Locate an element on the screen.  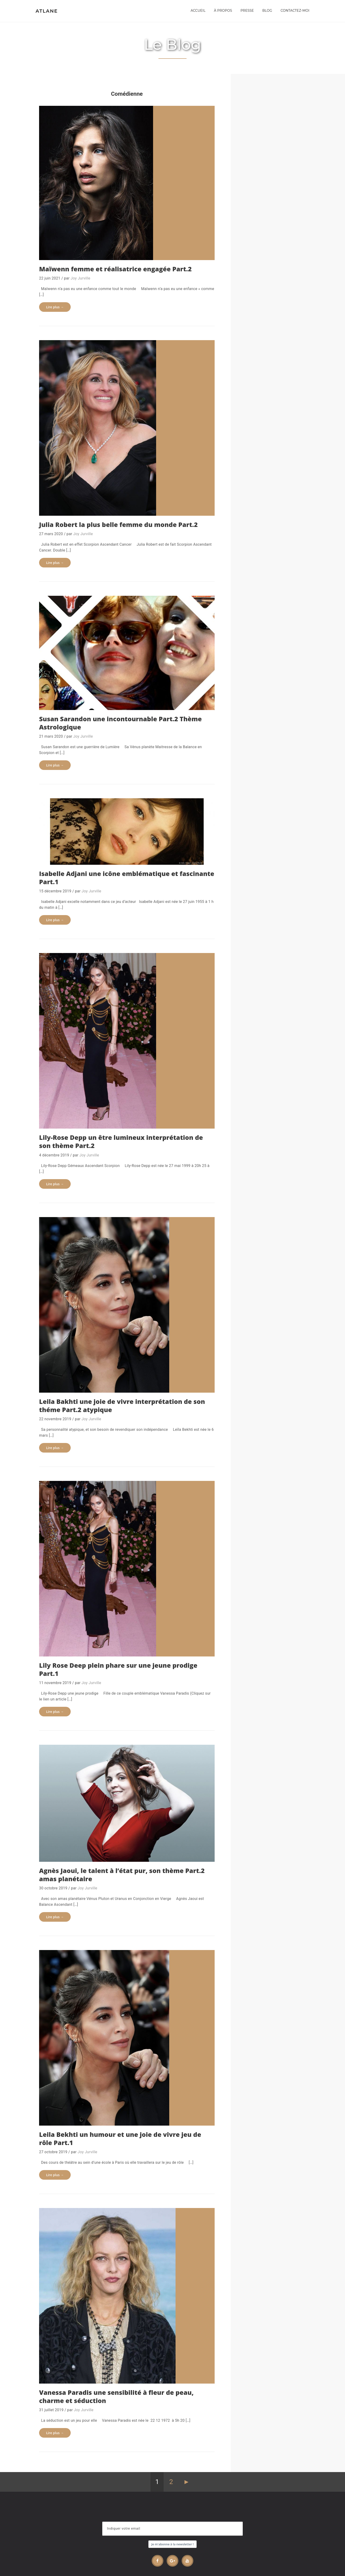
Accueil is located at coordinates (198, 10).